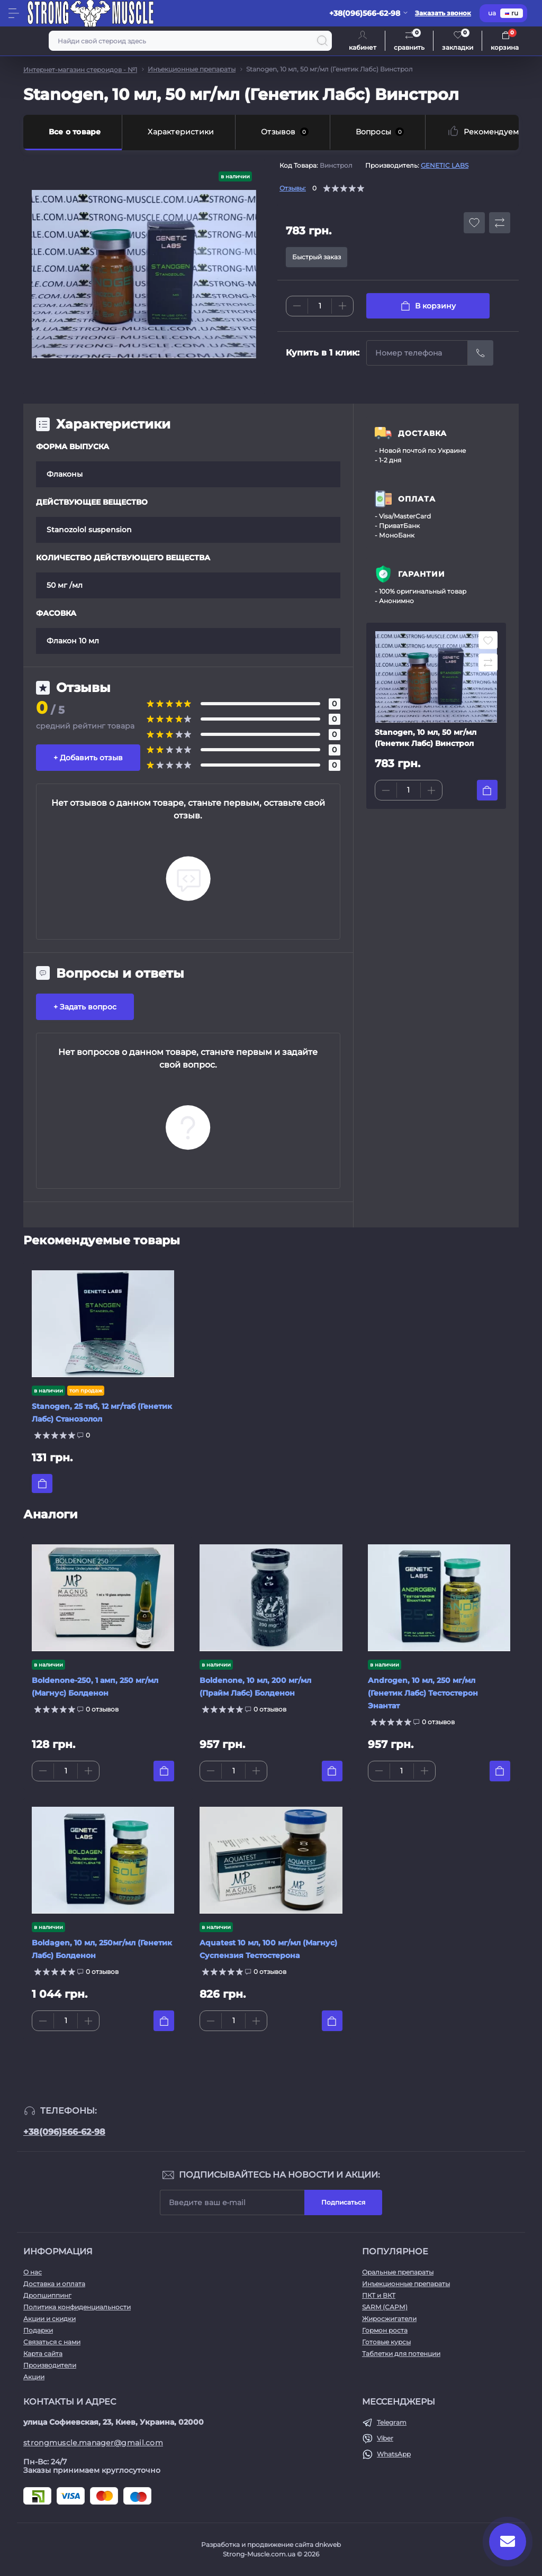 Image resolution: width=542 pixels, height=2576 pixels. What do you see at coordinates (297, 305) in the screenshot?
I see `[Minus]` at bounding box center [297, 305].